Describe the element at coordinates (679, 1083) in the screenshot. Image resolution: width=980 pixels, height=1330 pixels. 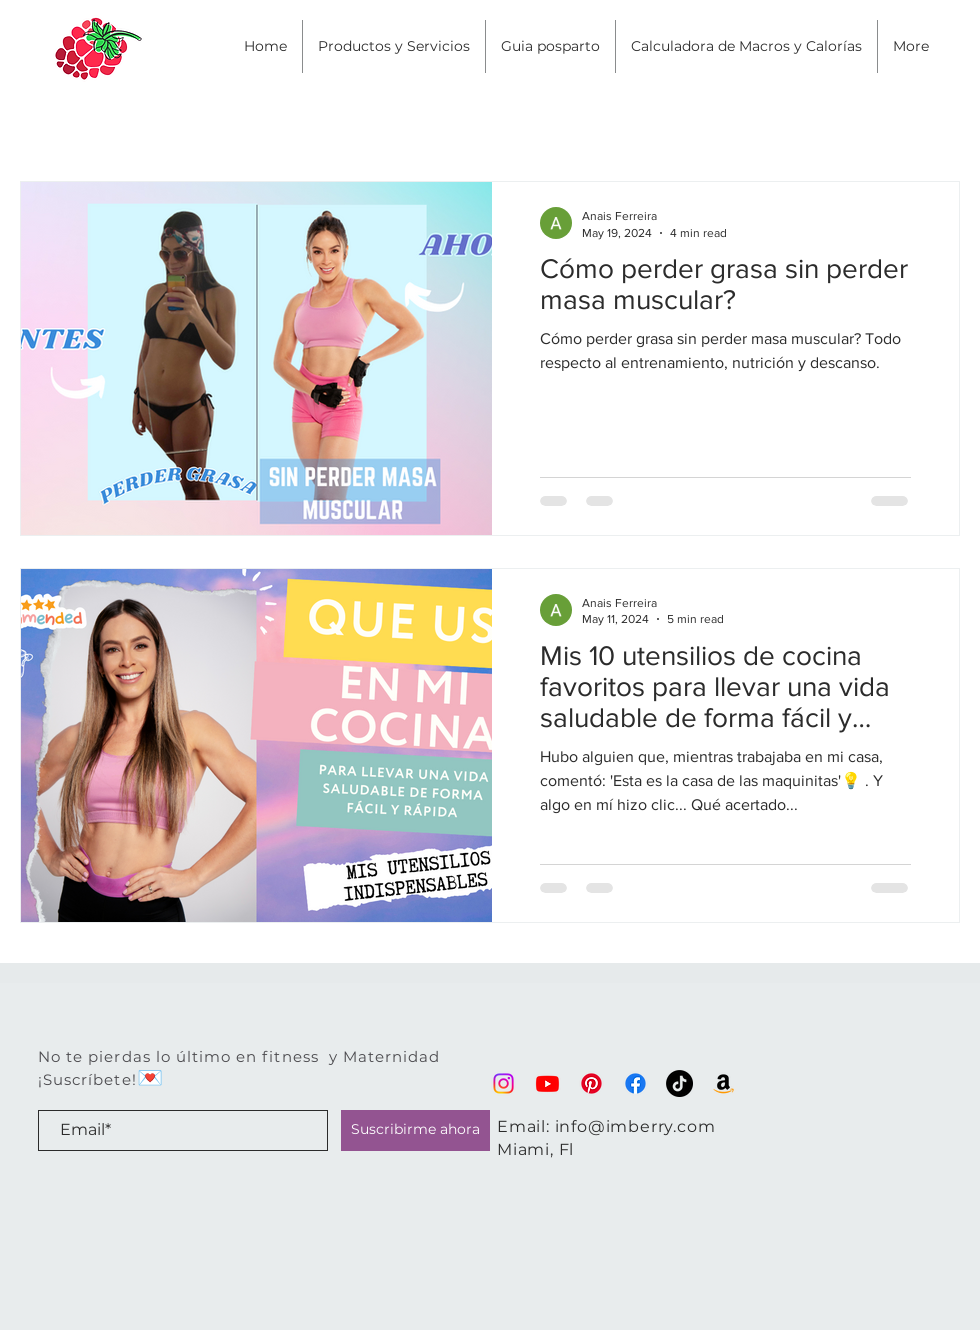
I see `[TikTok]` at that location.